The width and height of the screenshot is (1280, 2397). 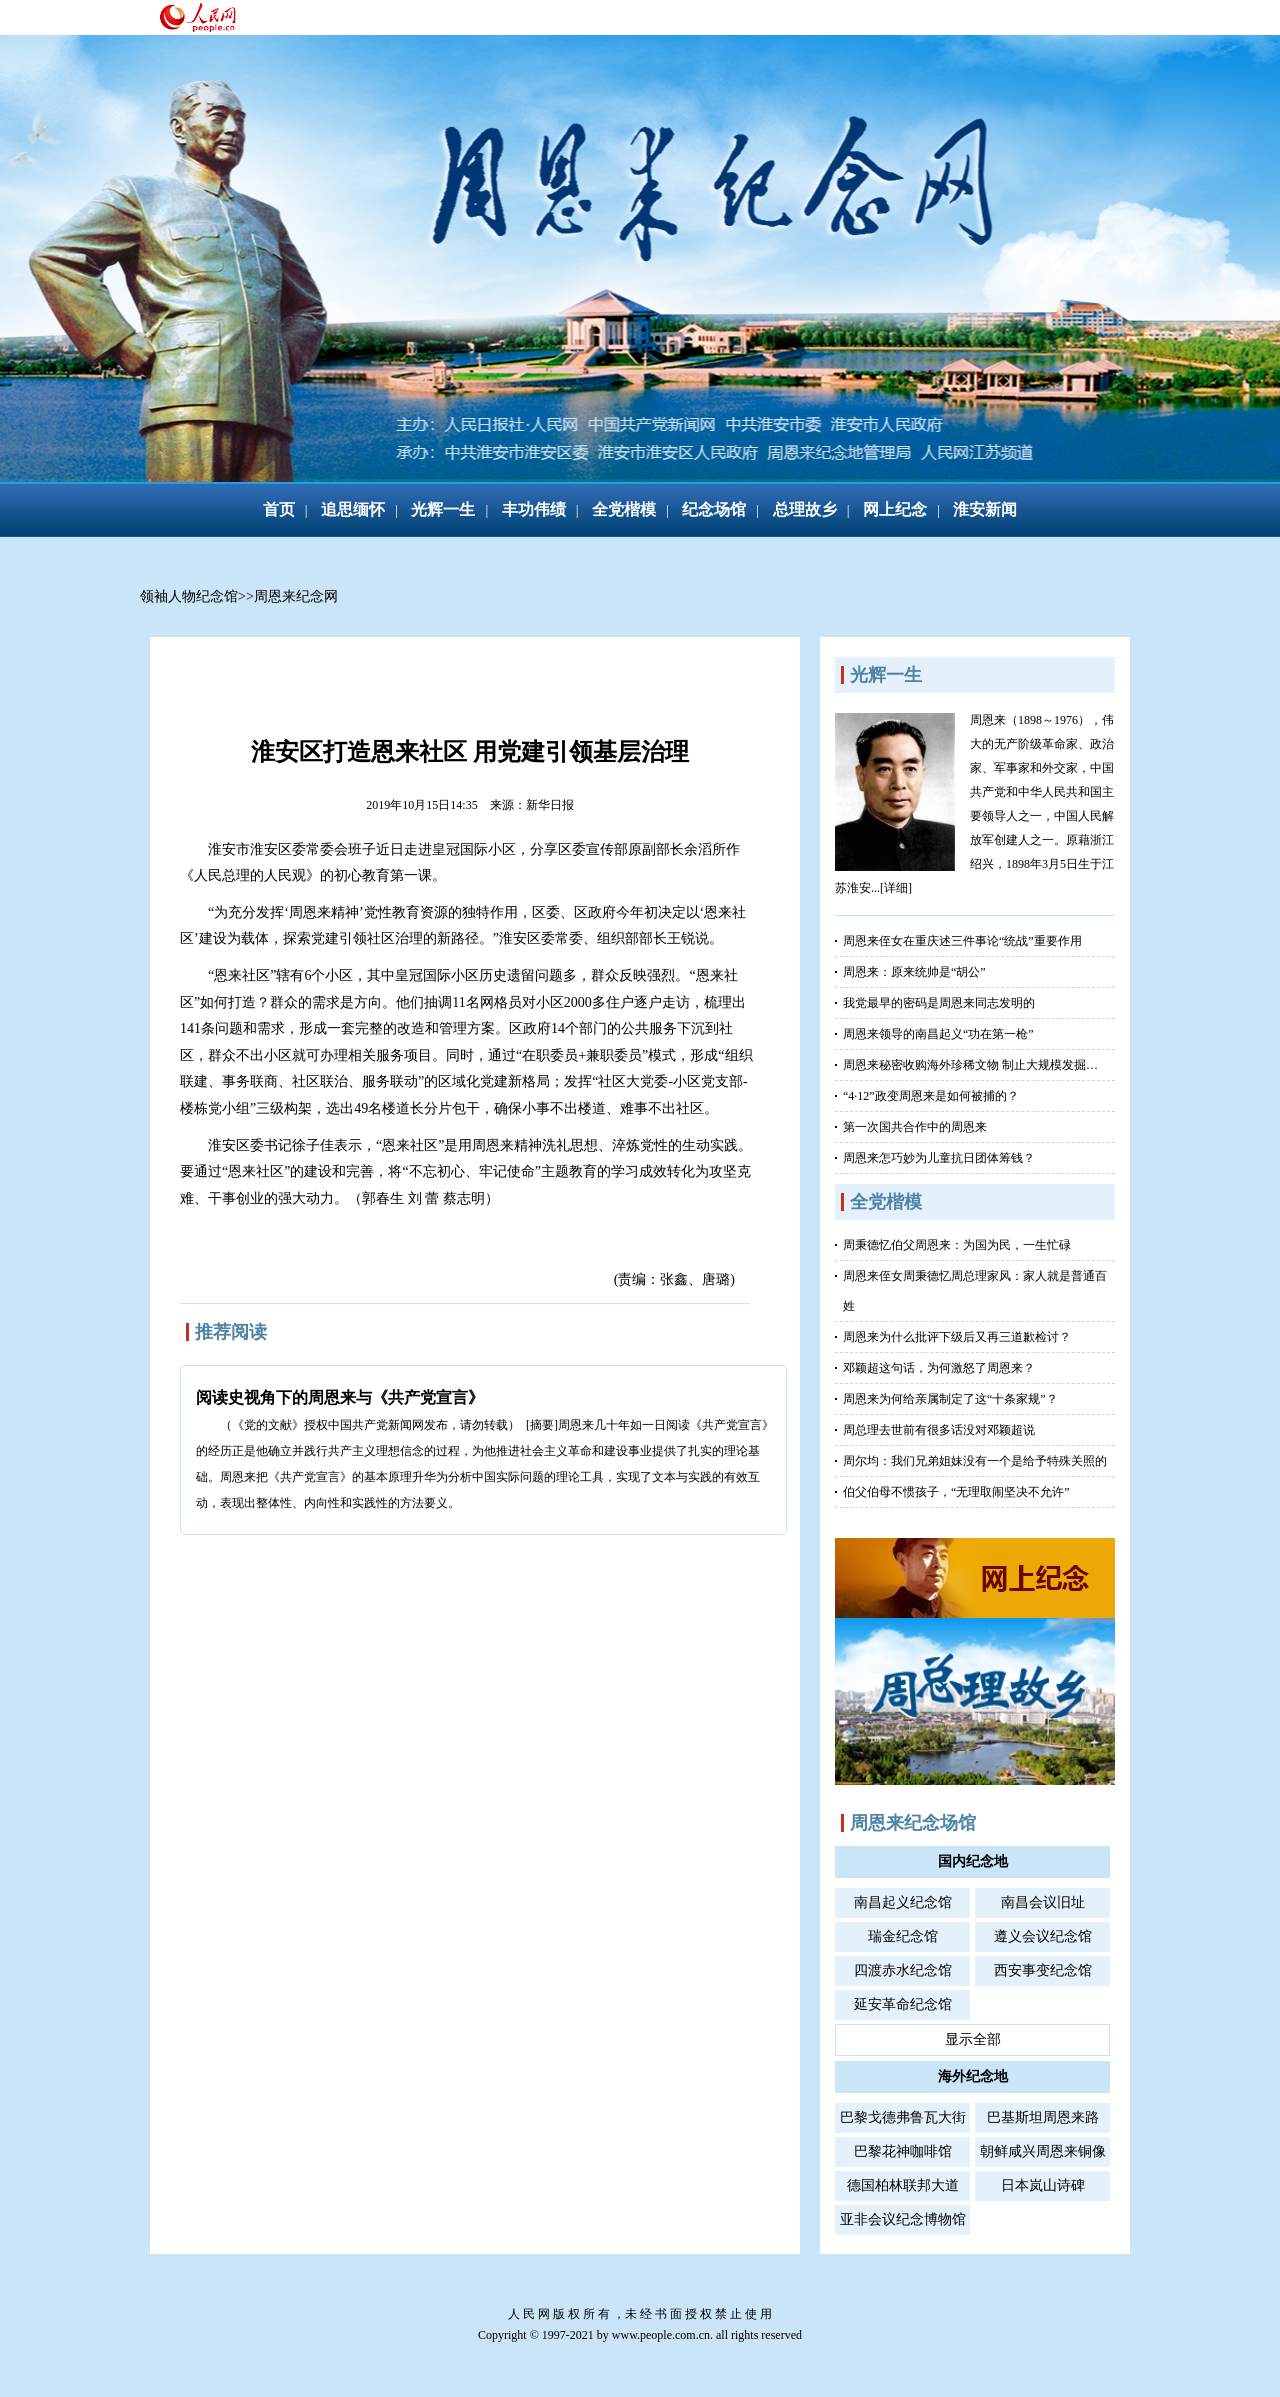 What do you see at coordinates (985, 509) in the screenshot?
I see `淮安新闻` at bounding box center [985, 509].